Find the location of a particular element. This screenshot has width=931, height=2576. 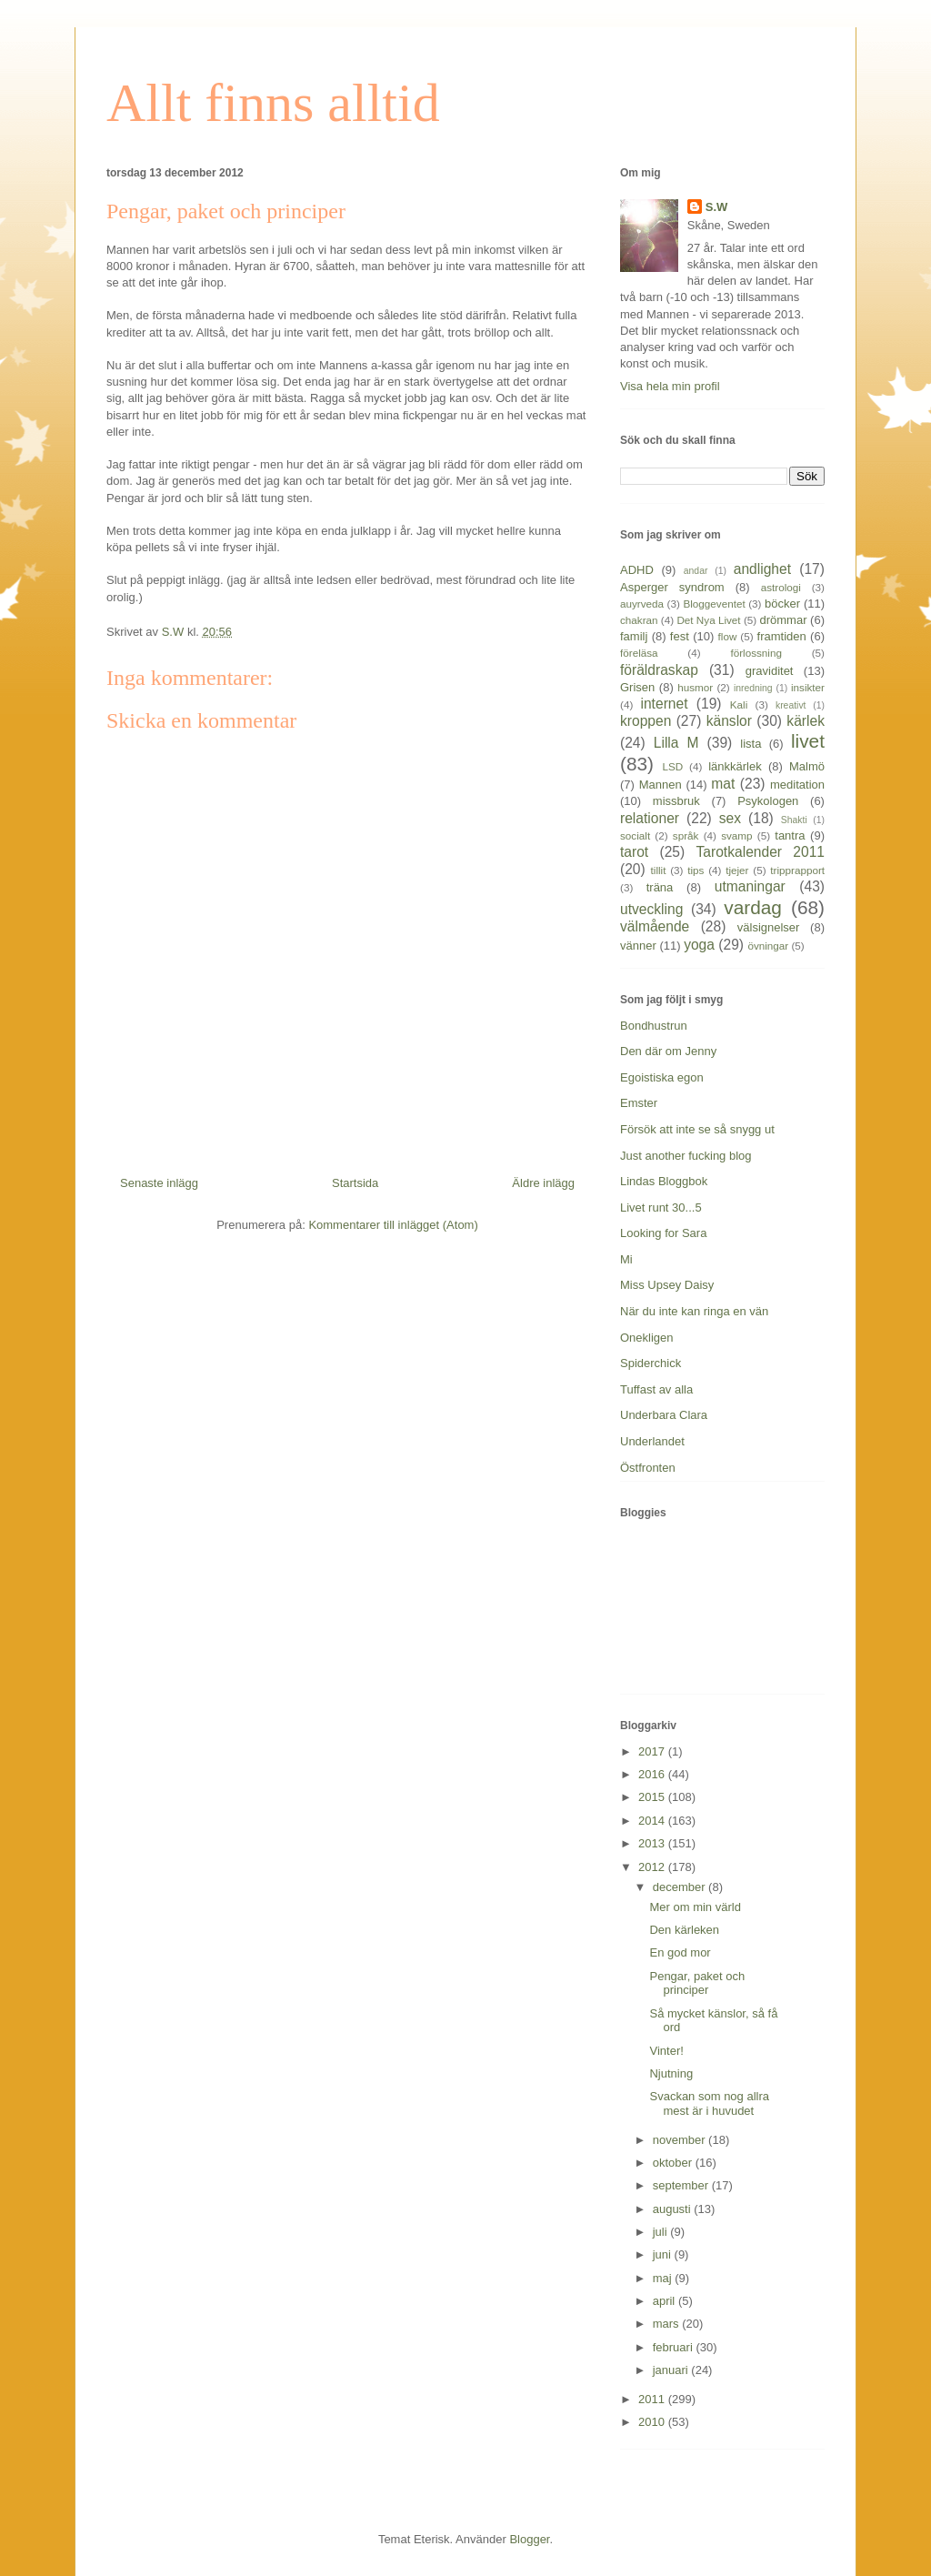

juli is located at coordinates (662, 2232).